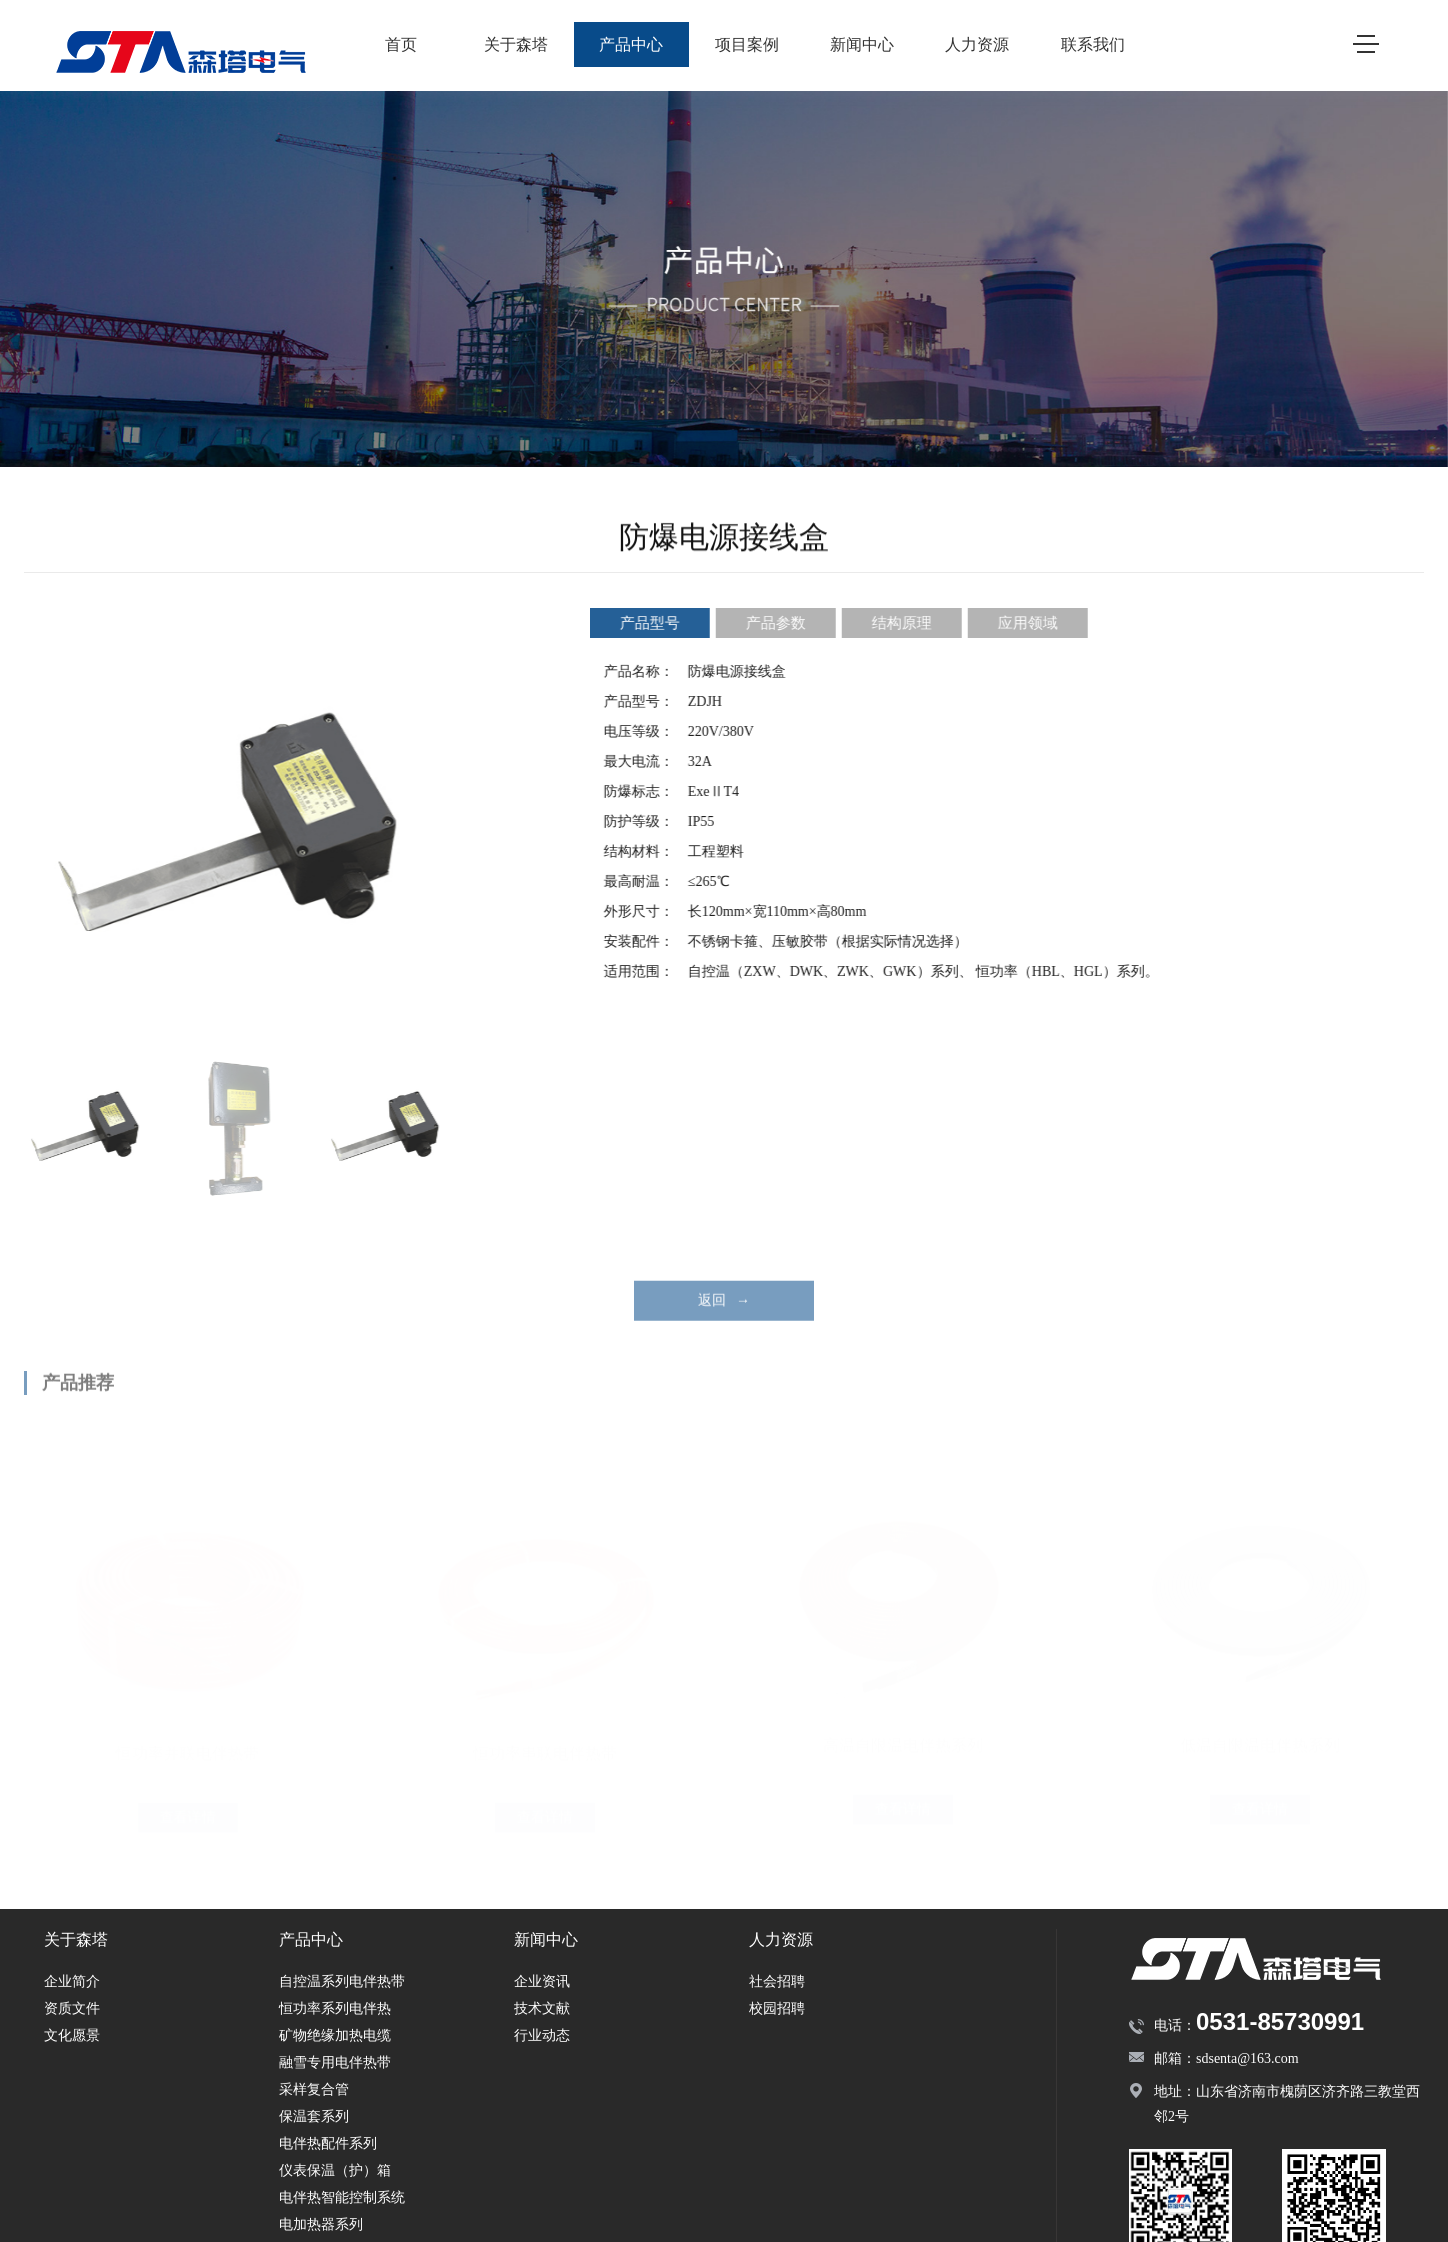 This screenshot has width=1448, height=2242. What do you see at coordinates (724, 1319) in the screenshot?
I see `返回` at bounding box center [724, 1319].